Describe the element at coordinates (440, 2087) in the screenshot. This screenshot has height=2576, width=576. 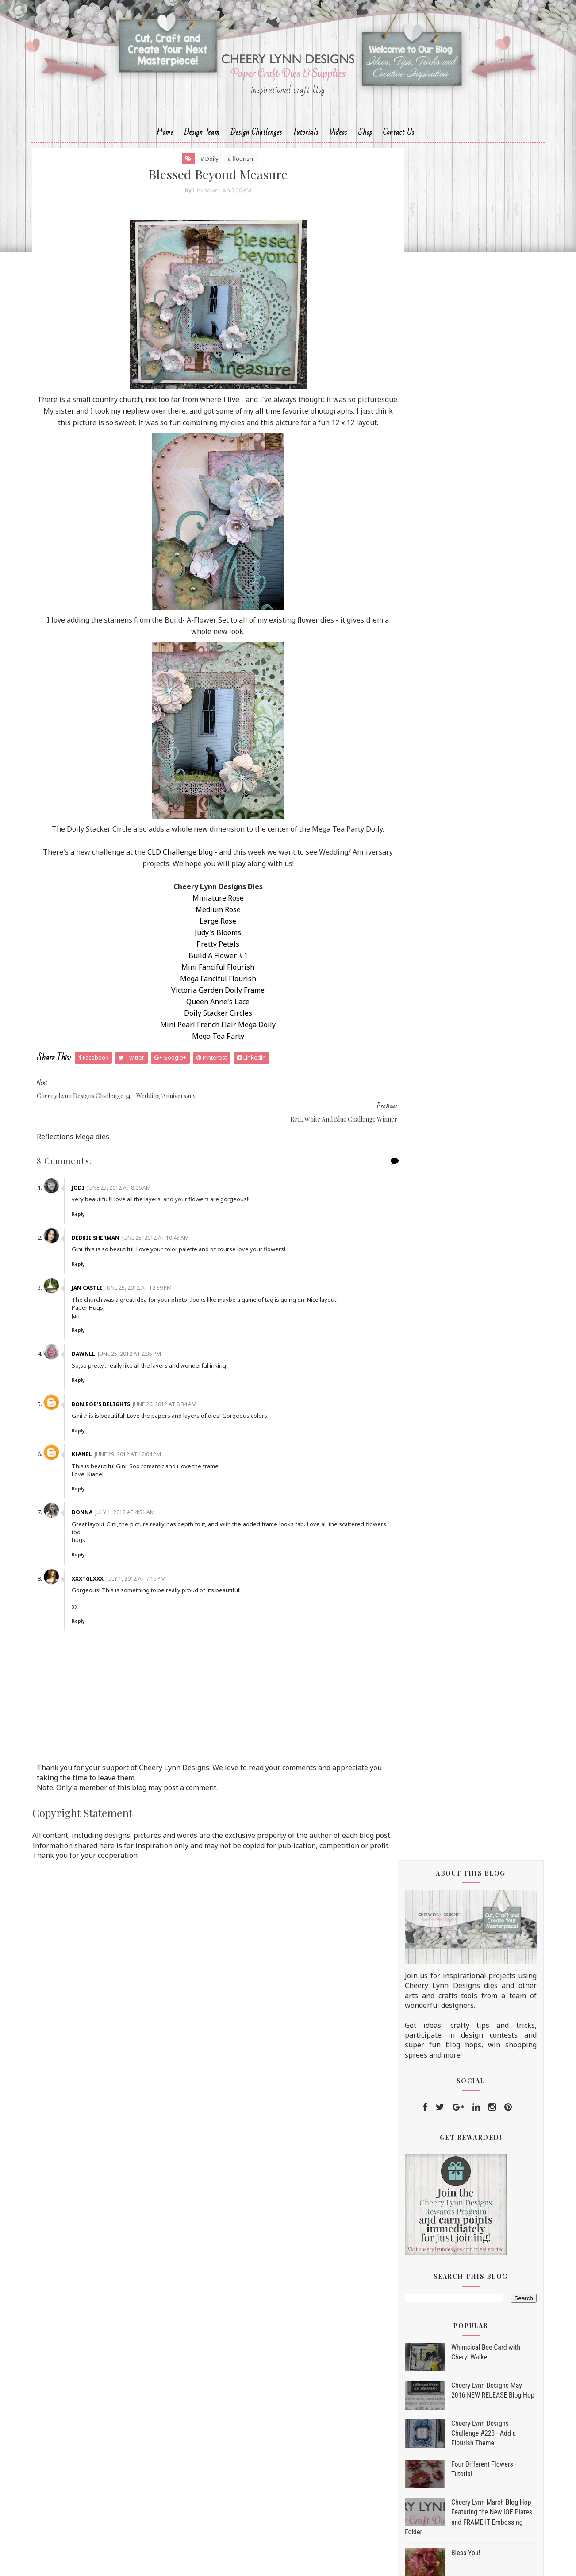
I see `Thinking of You` at that location.